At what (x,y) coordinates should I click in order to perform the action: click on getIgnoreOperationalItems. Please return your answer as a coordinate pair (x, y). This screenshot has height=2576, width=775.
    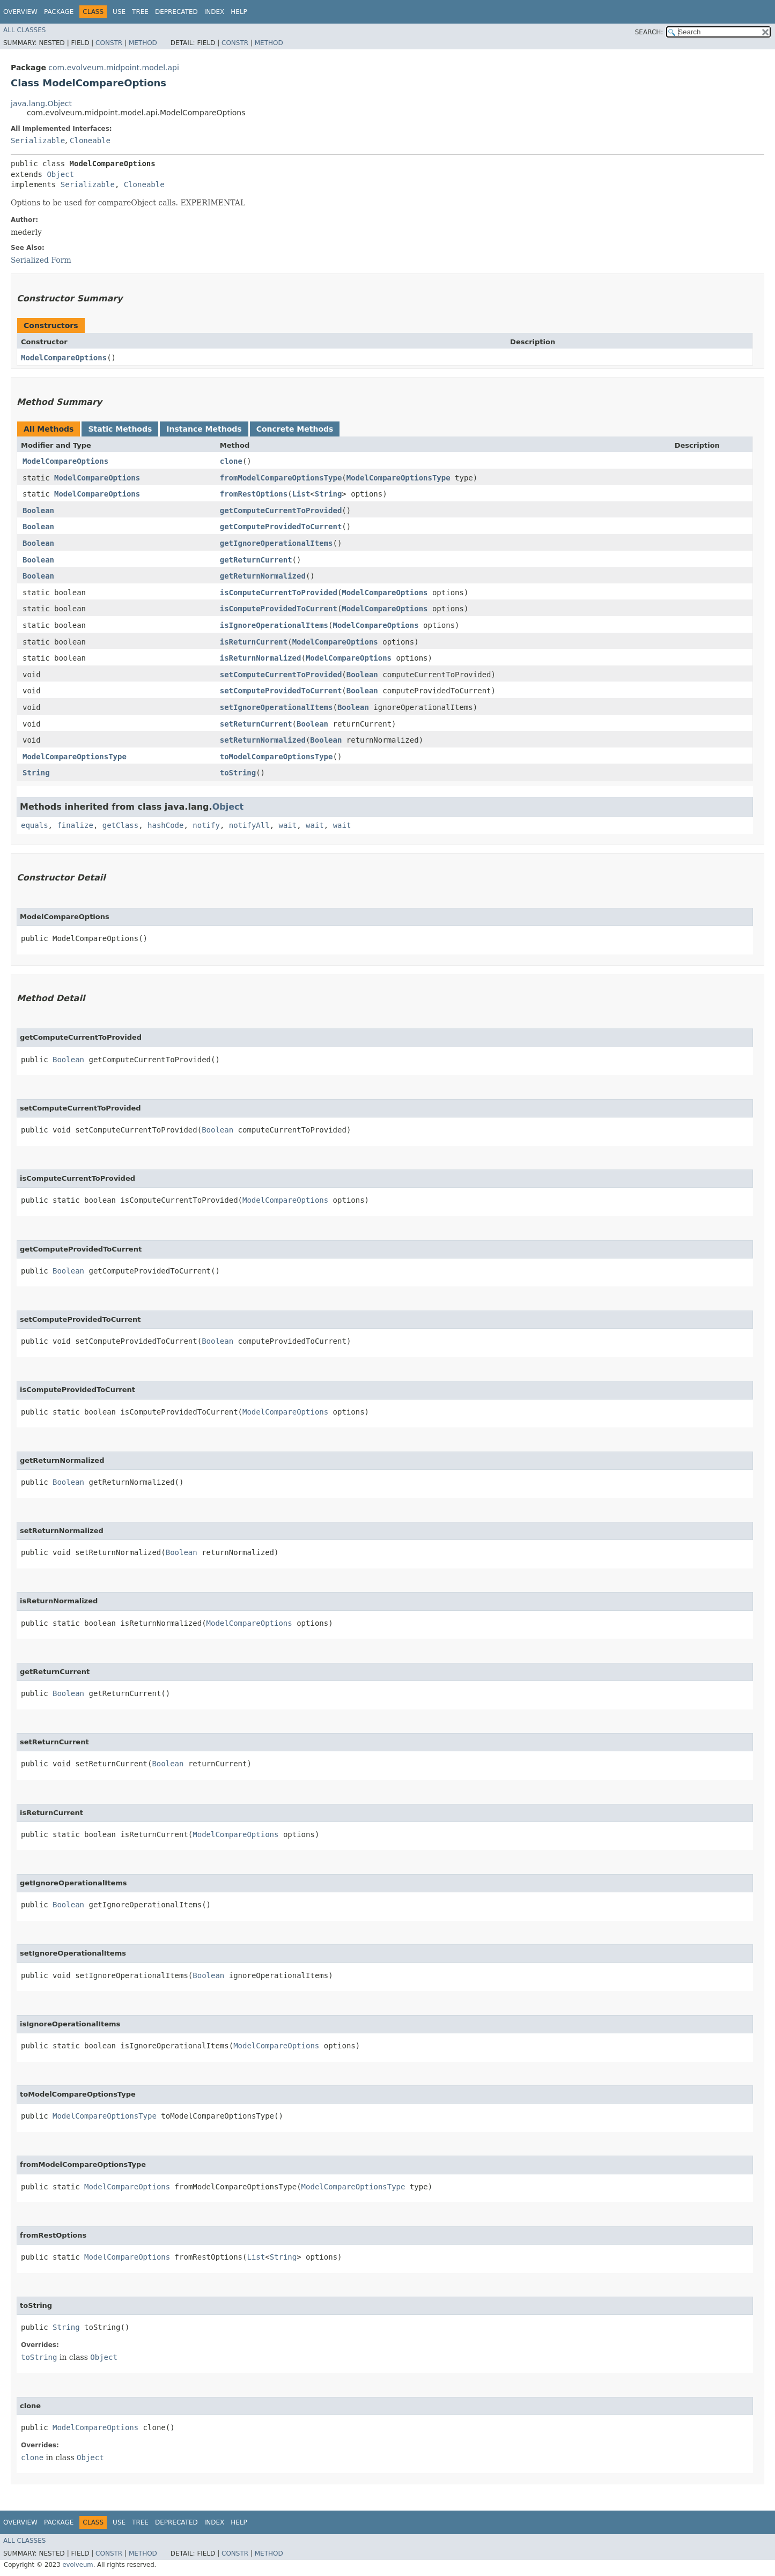
    Looking at the image, I should click on (276, 543).